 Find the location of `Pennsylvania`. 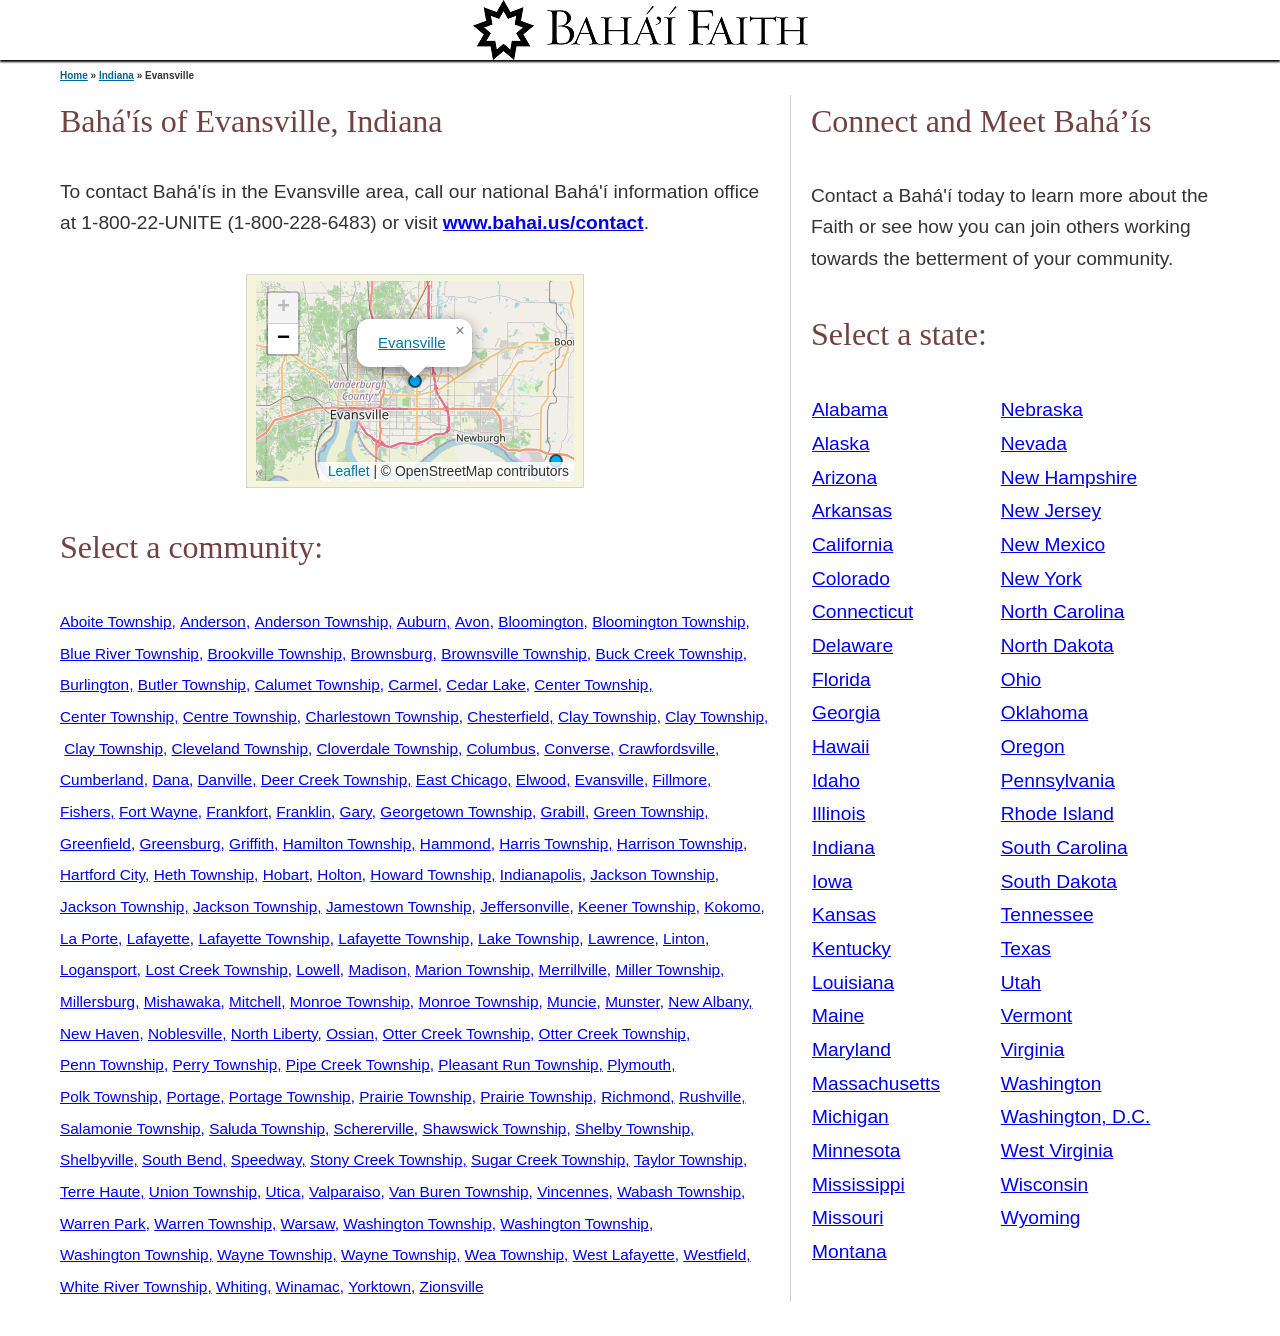

Pennsylvania is located at coordinates (1058, 780).